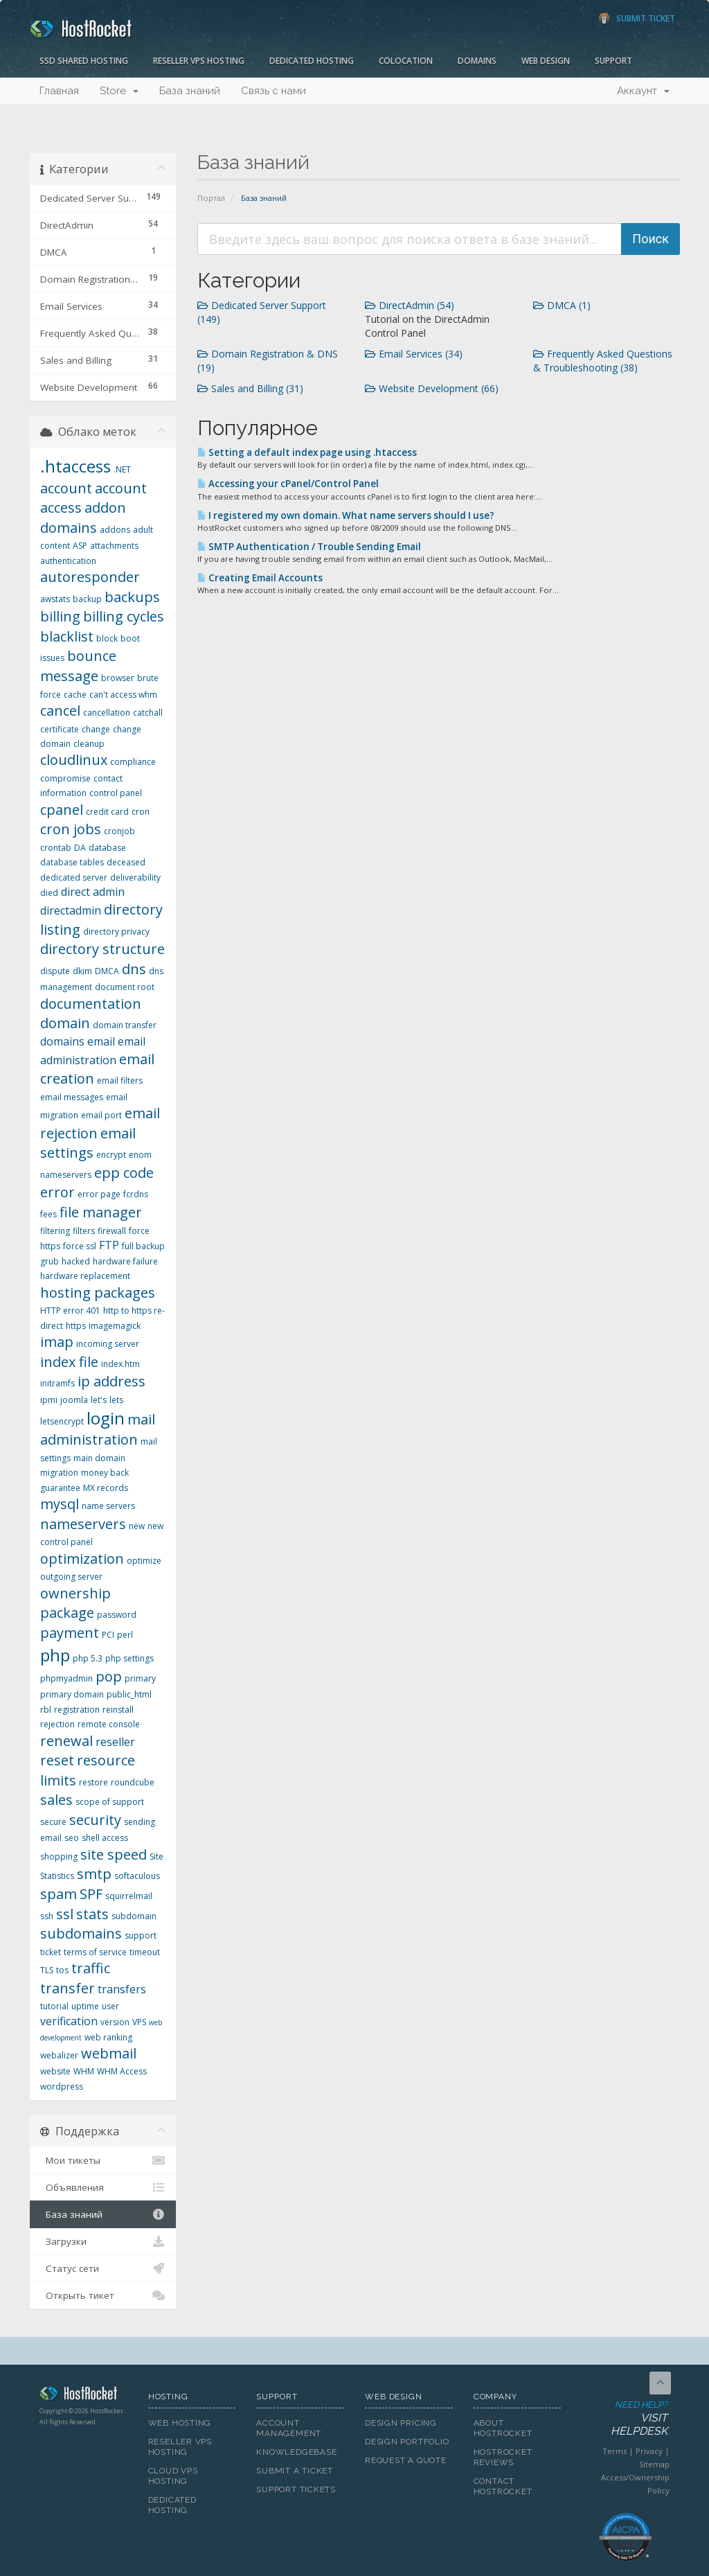 The width and height of the screenshot is (709, 2576). Describe the element at coordinates (109, 1676) in the screenshot. I see `pop` at that location.